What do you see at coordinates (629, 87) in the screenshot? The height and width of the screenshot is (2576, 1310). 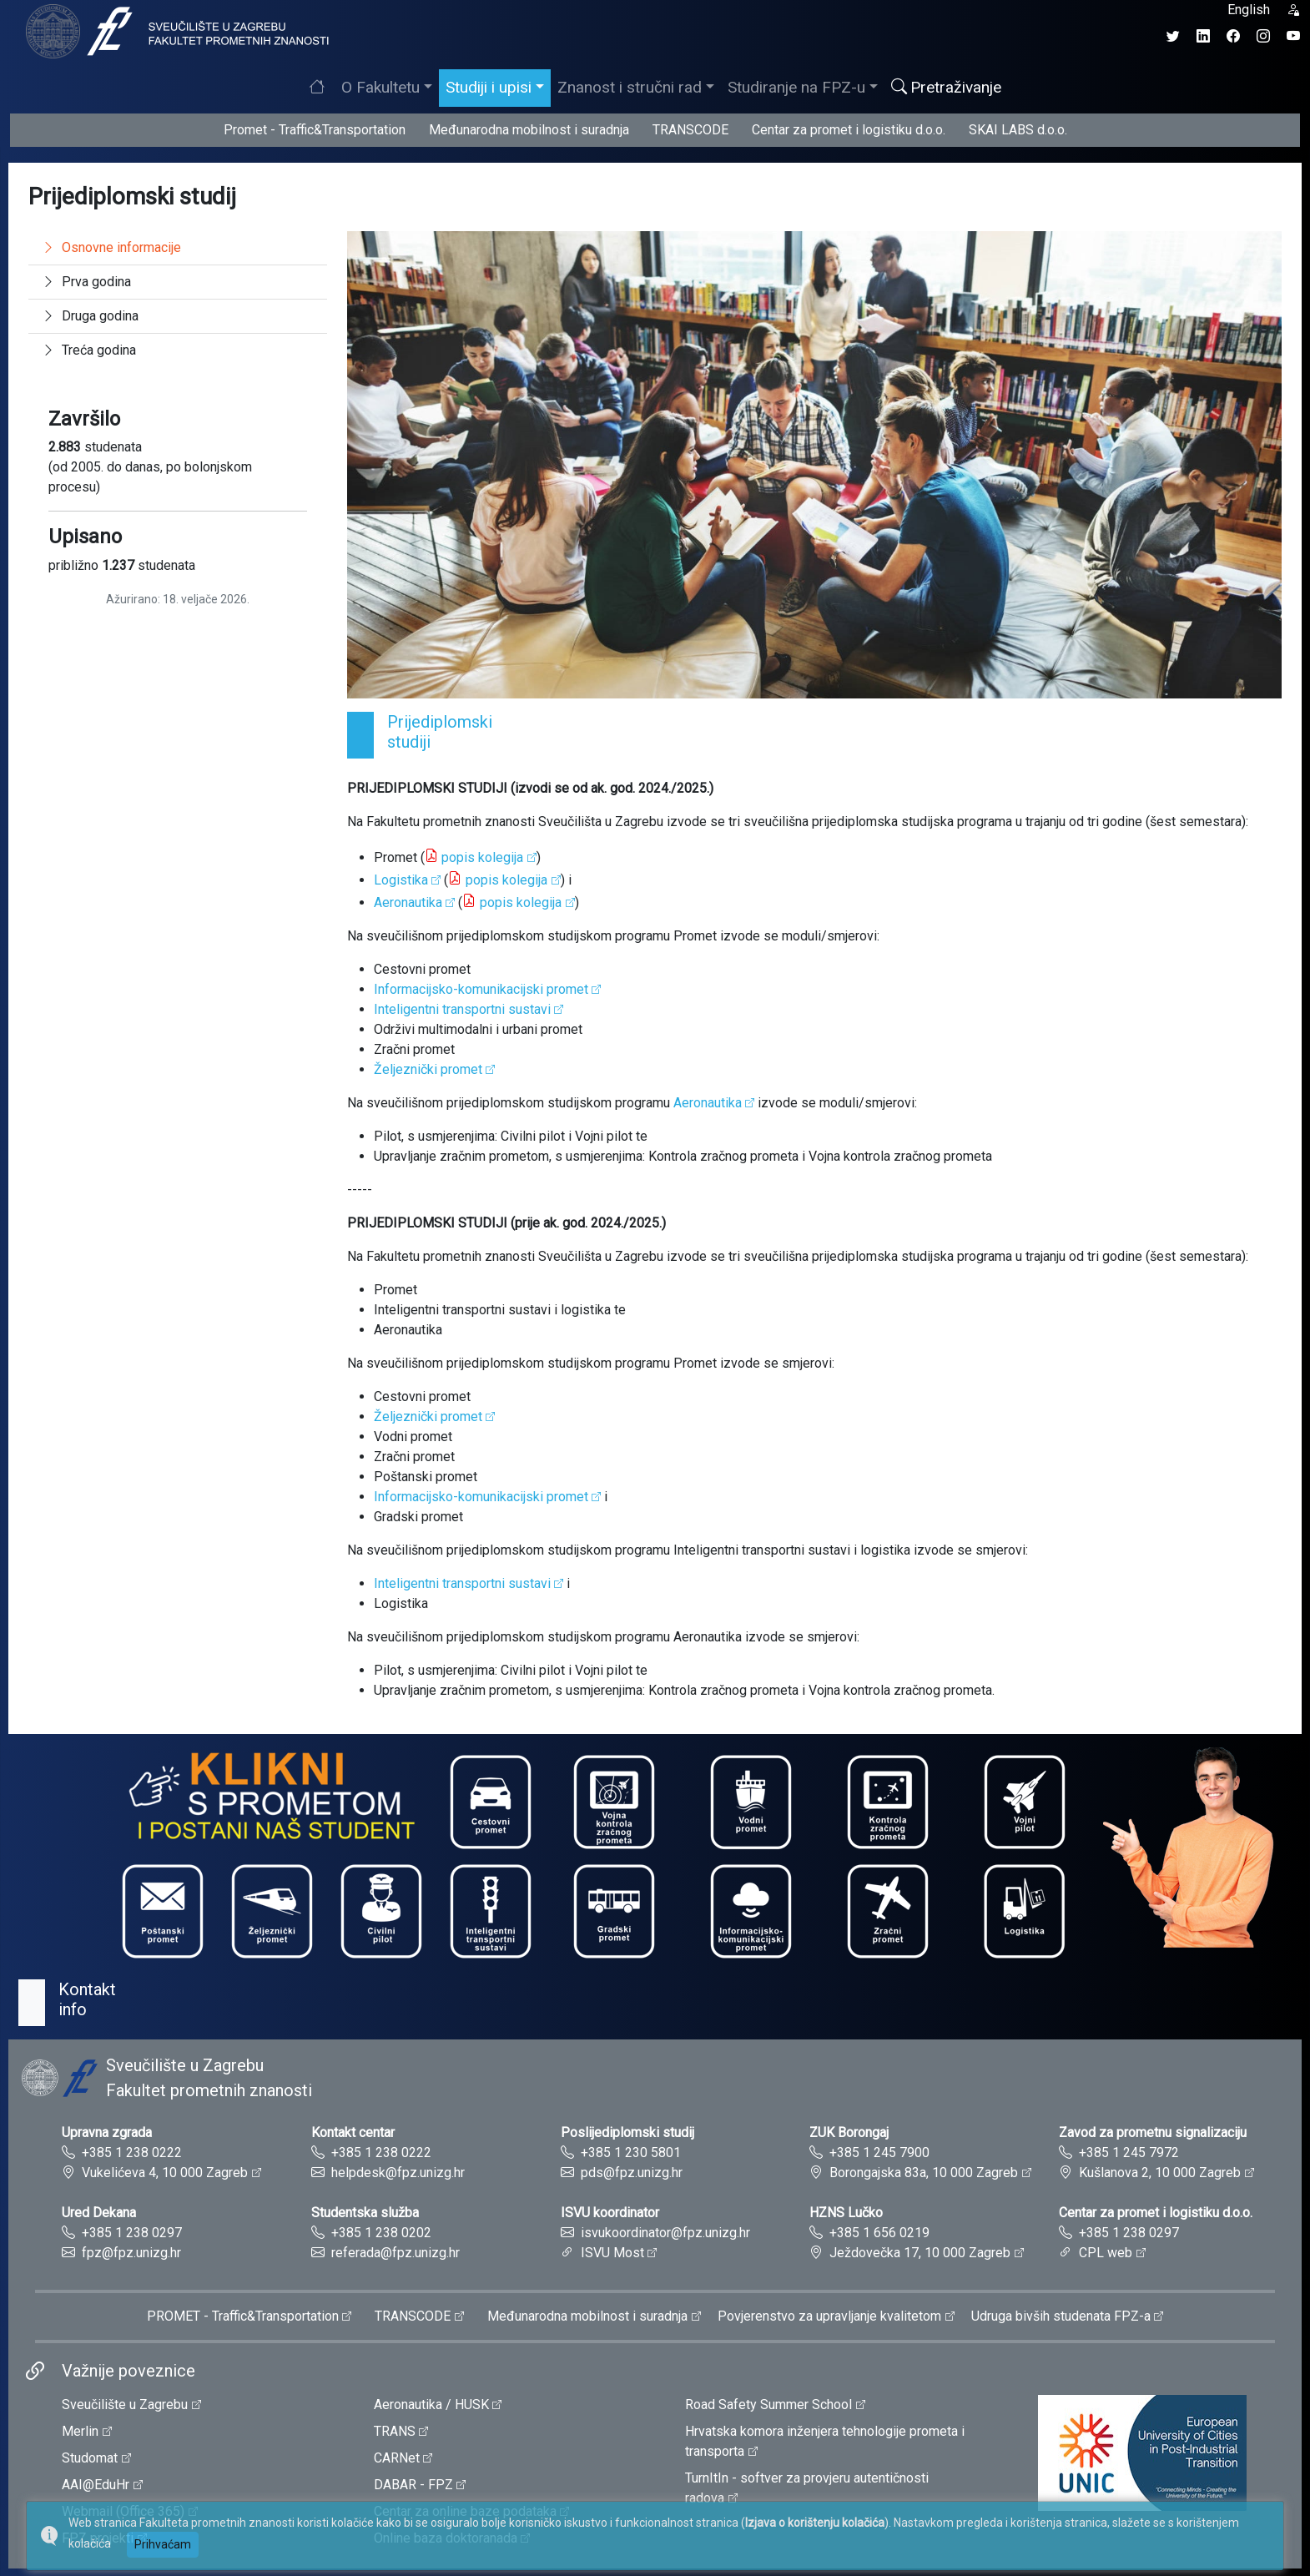 I see `Znanost i stručni rad` at bounding box center [629, 87].